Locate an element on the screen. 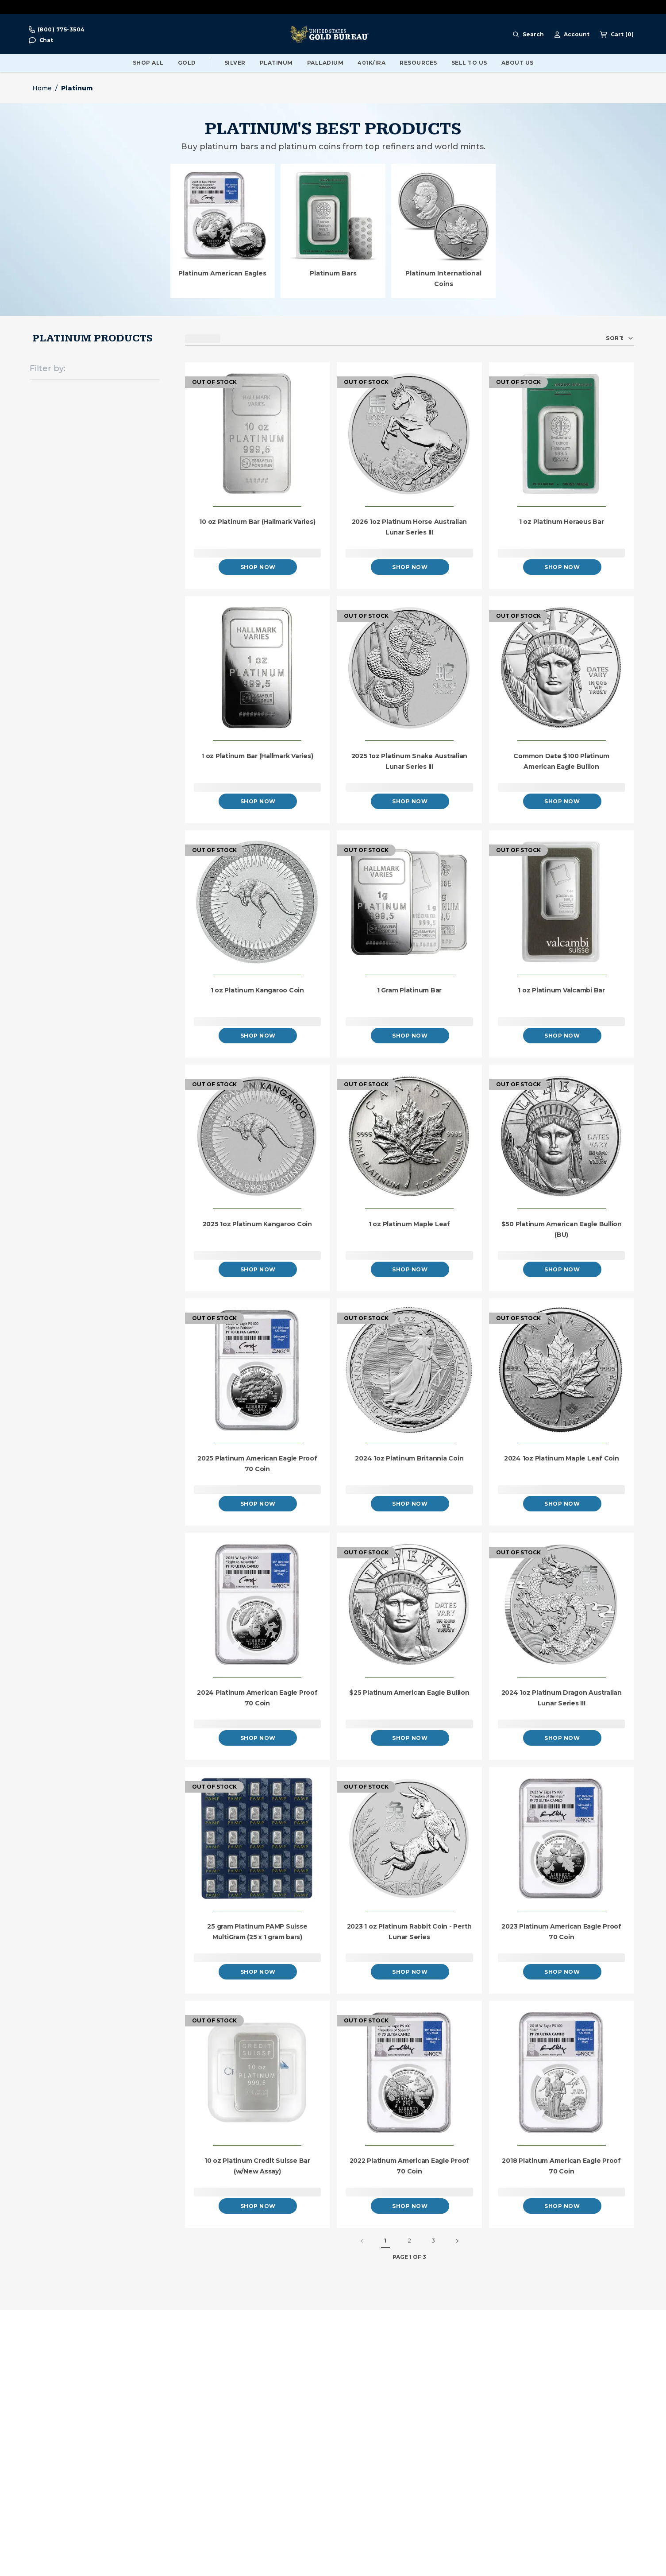  $25 Platinum American Eagle Bullion is located at coordinates (409, 1693).